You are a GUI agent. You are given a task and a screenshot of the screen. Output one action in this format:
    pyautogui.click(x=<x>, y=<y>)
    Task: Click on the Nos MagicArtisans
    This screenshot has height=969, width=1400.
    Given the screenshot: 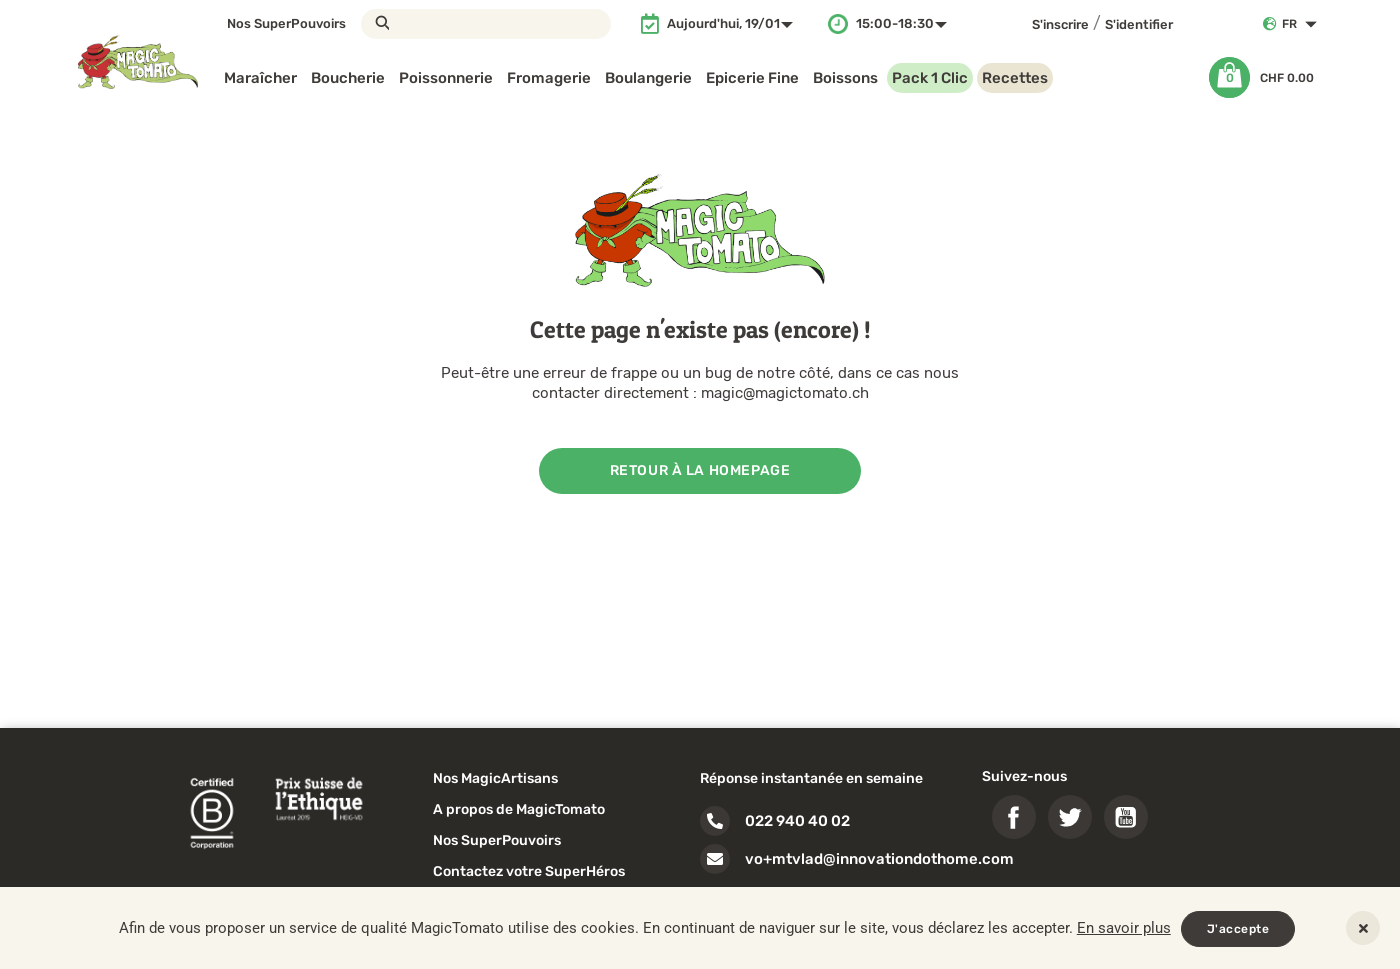 What is the action you would take?
    pyautogui.click(x=495, y=778)
    